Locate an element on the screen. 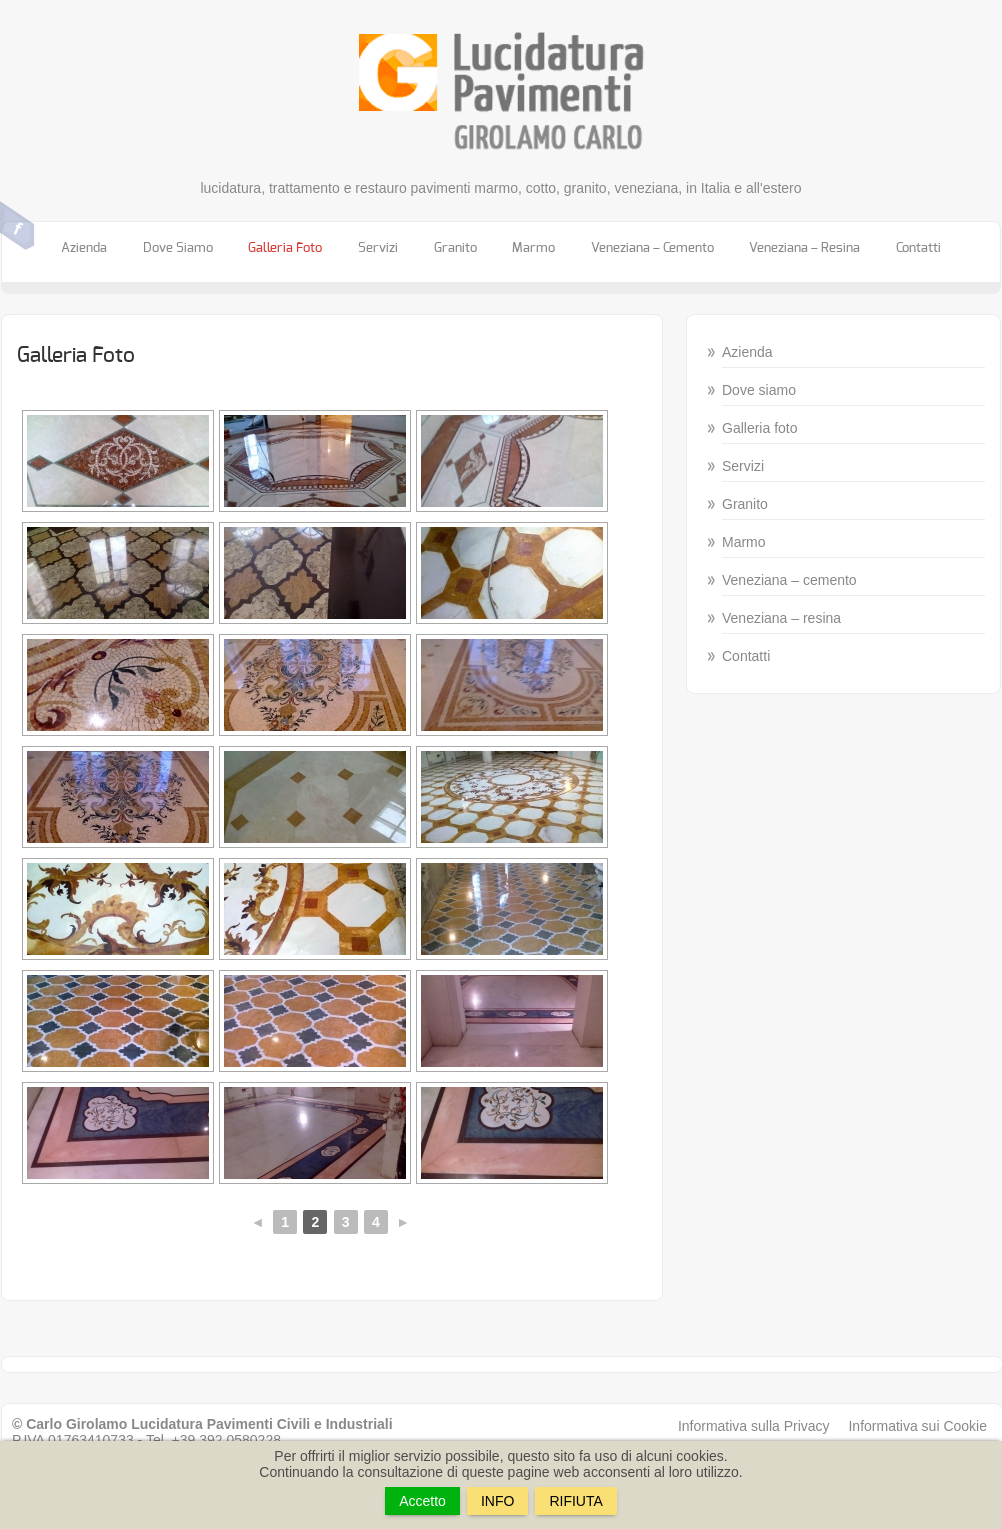 The width and height of the screenshot is (1002, 1529). Azienda is located at coordinates (84, 248).